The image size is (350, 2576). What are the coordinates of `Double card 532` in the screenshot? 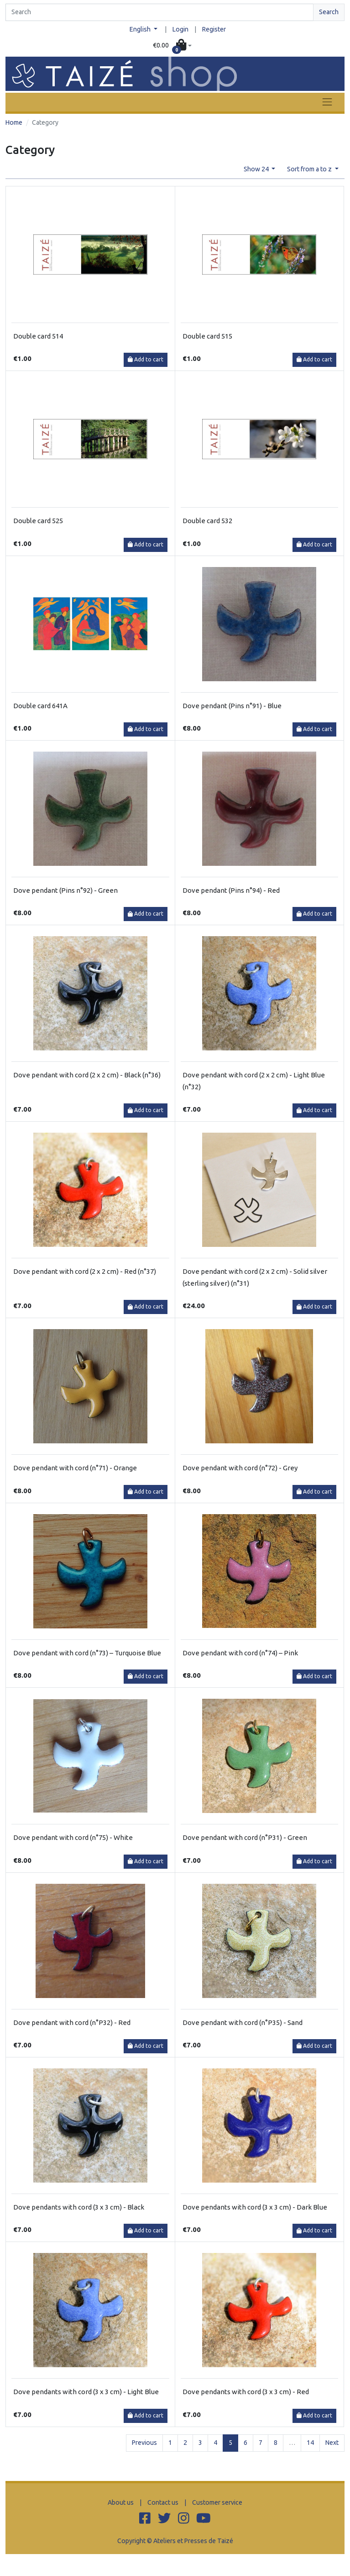 It's located at (207, 521).